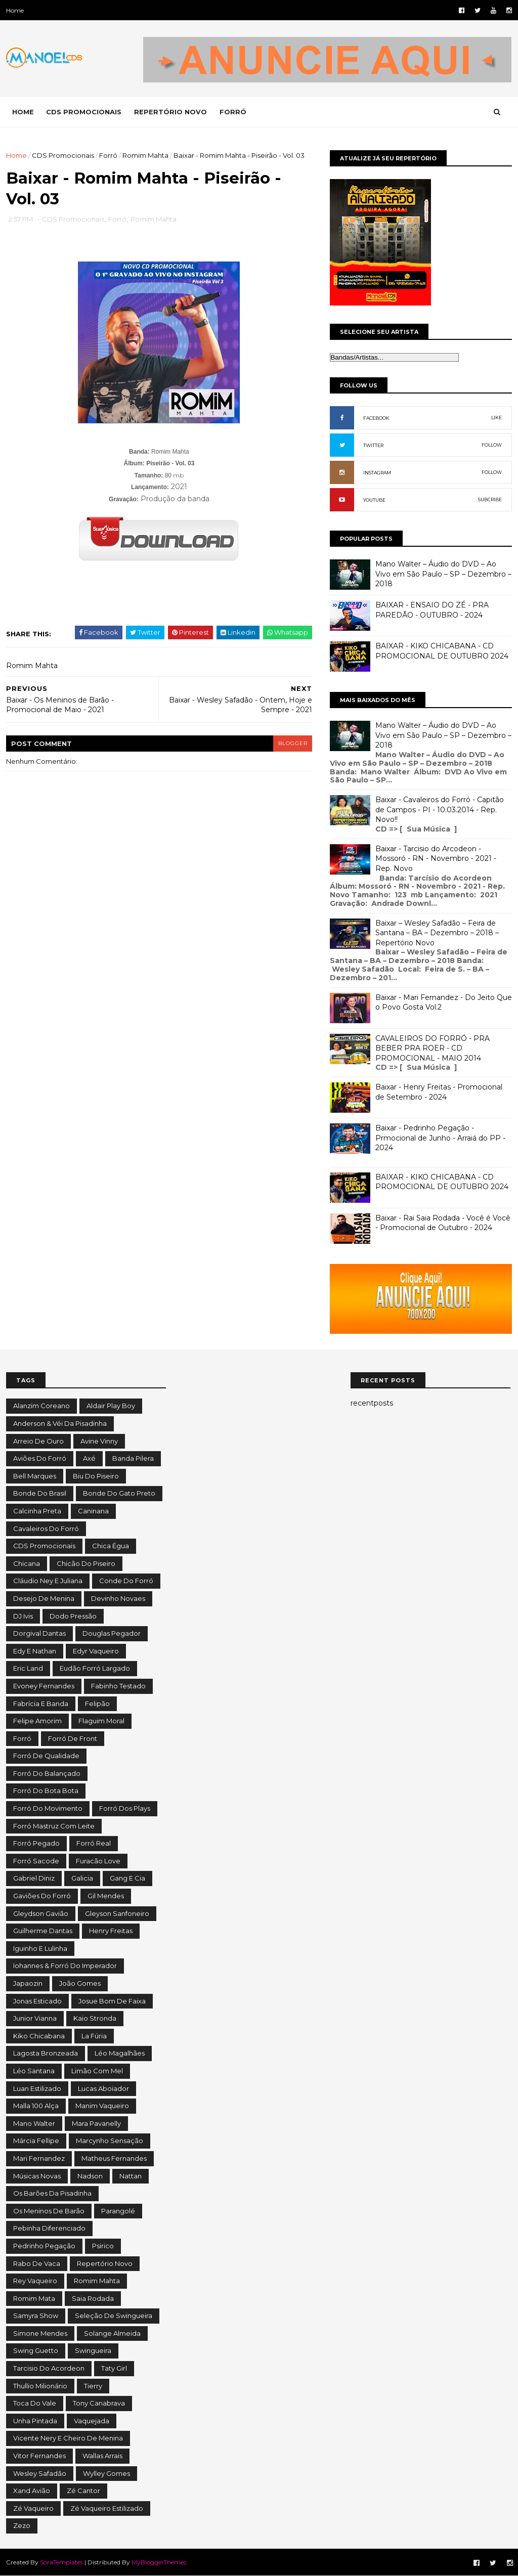 This screenshot has width=518, height=2576. Describe the element at coordinates (52, 2193) in the screenshot. I see `Os Barões da Pisadinha` at that location.